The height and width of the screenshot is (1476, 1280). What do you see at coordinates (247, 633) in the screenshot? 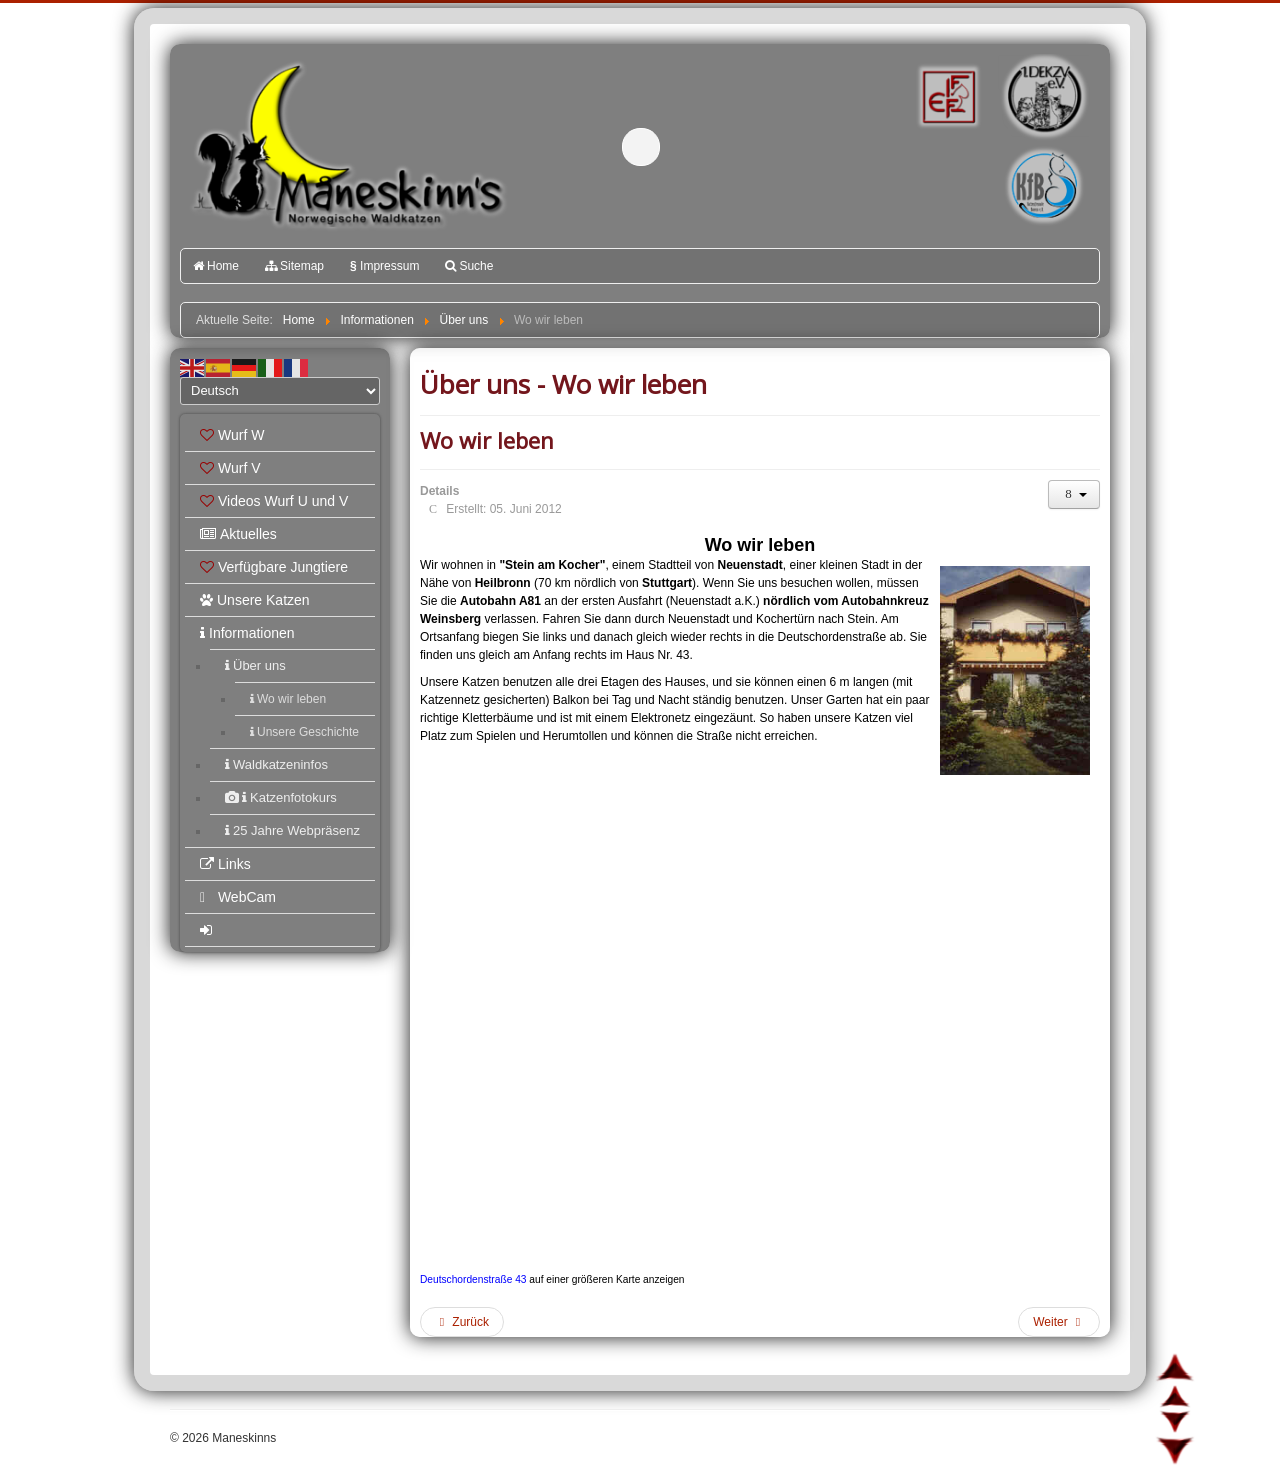
I see `Informationen` at bounding box center [247, 633].